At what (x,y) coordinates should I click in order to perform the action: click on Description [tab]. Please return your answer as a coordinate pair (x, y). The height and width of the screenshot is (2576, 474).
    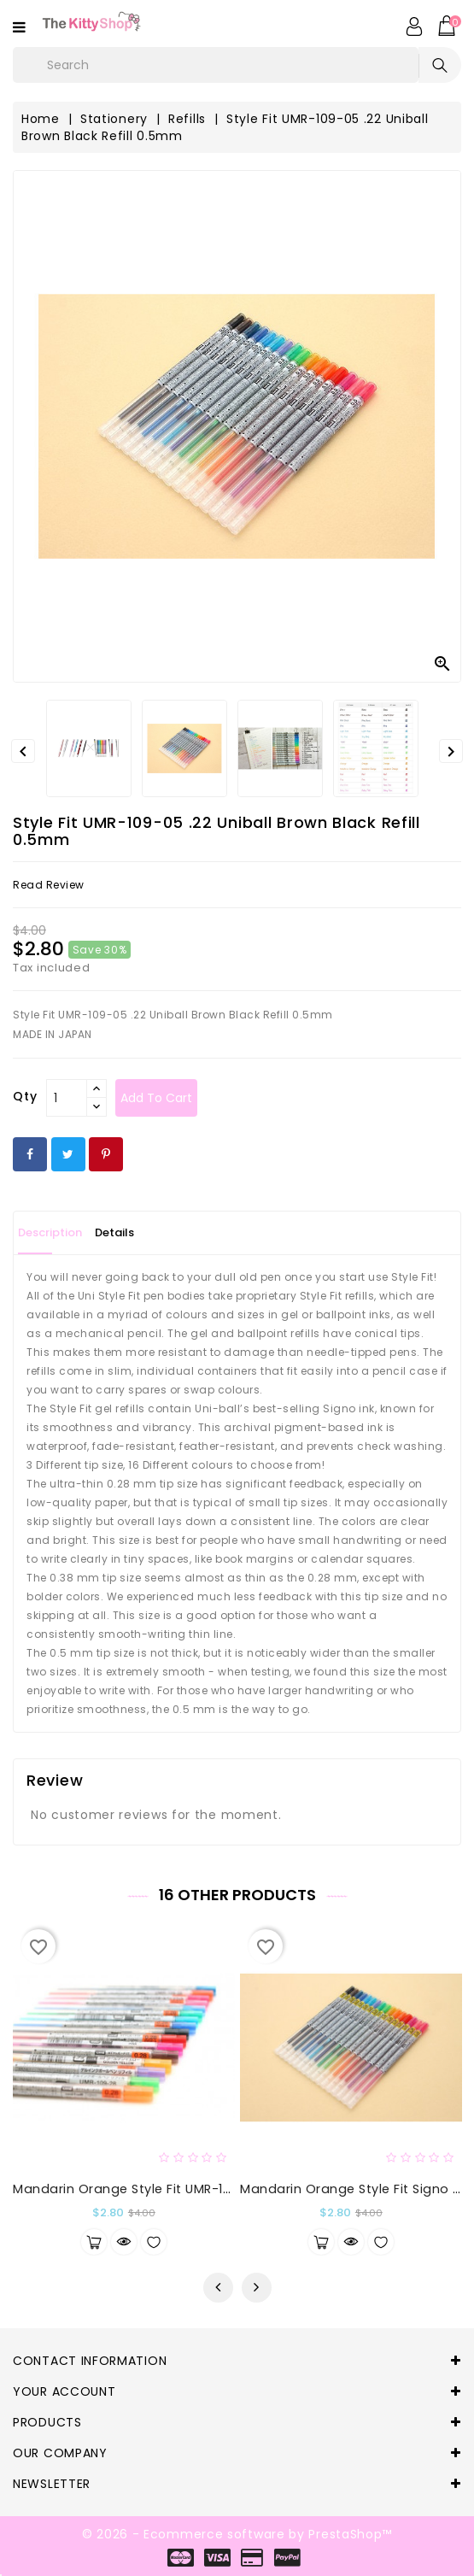
    Looking at the image, I should click on (50, 1232).